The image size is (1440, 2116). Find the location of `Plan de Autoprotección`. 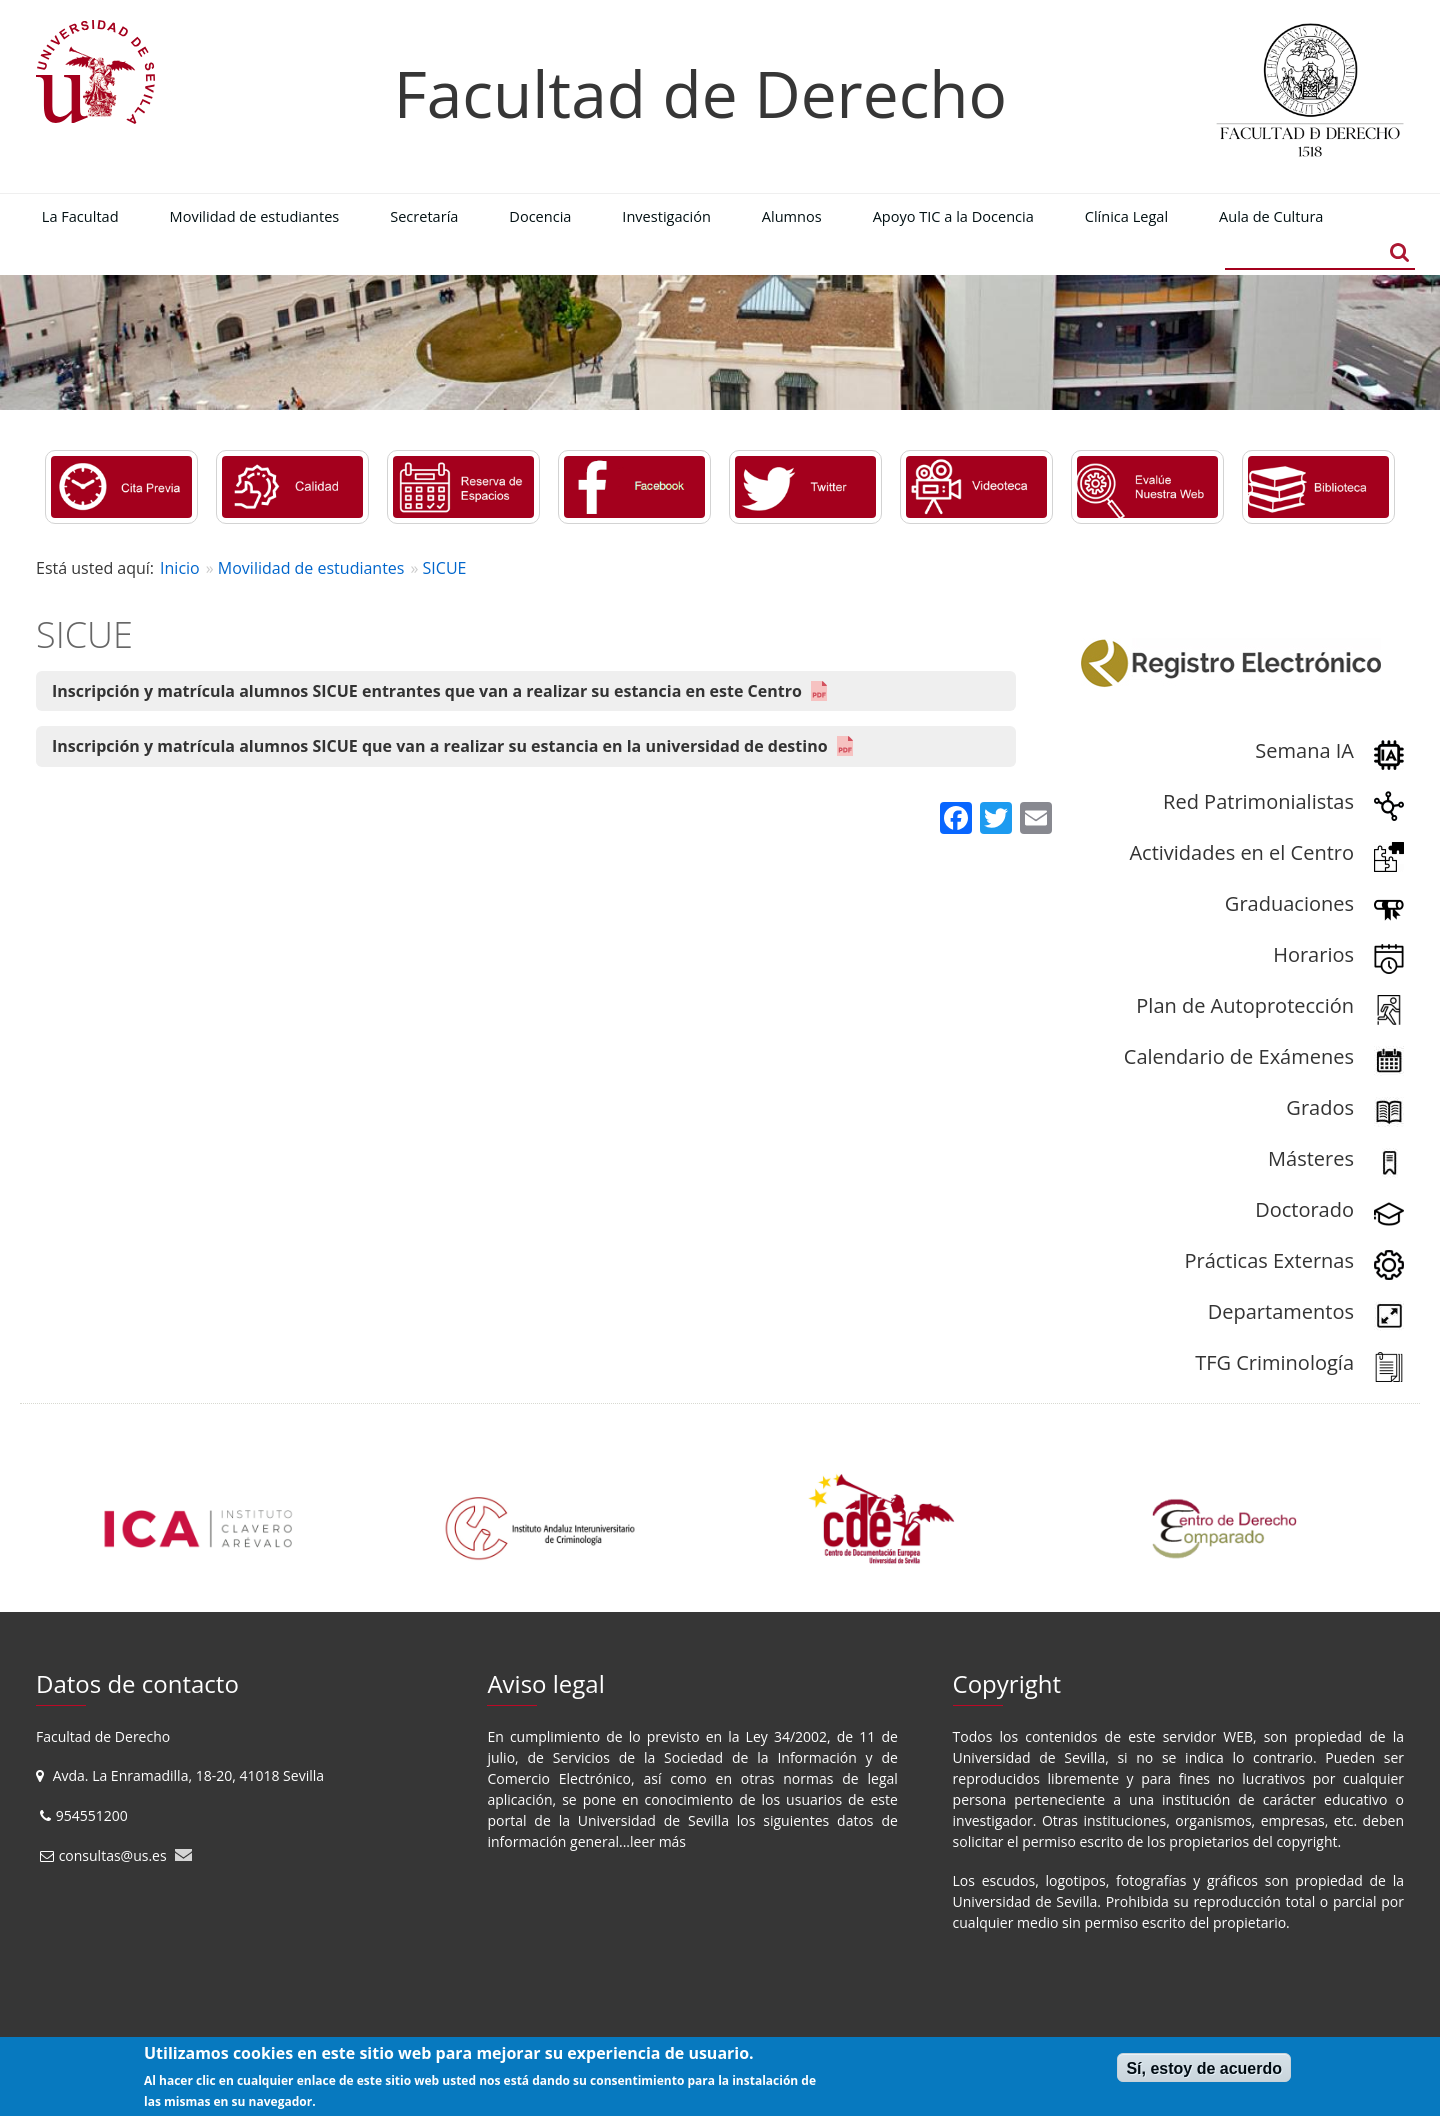

Plan de Autoprotección is located at coordinates (1245, 1005).